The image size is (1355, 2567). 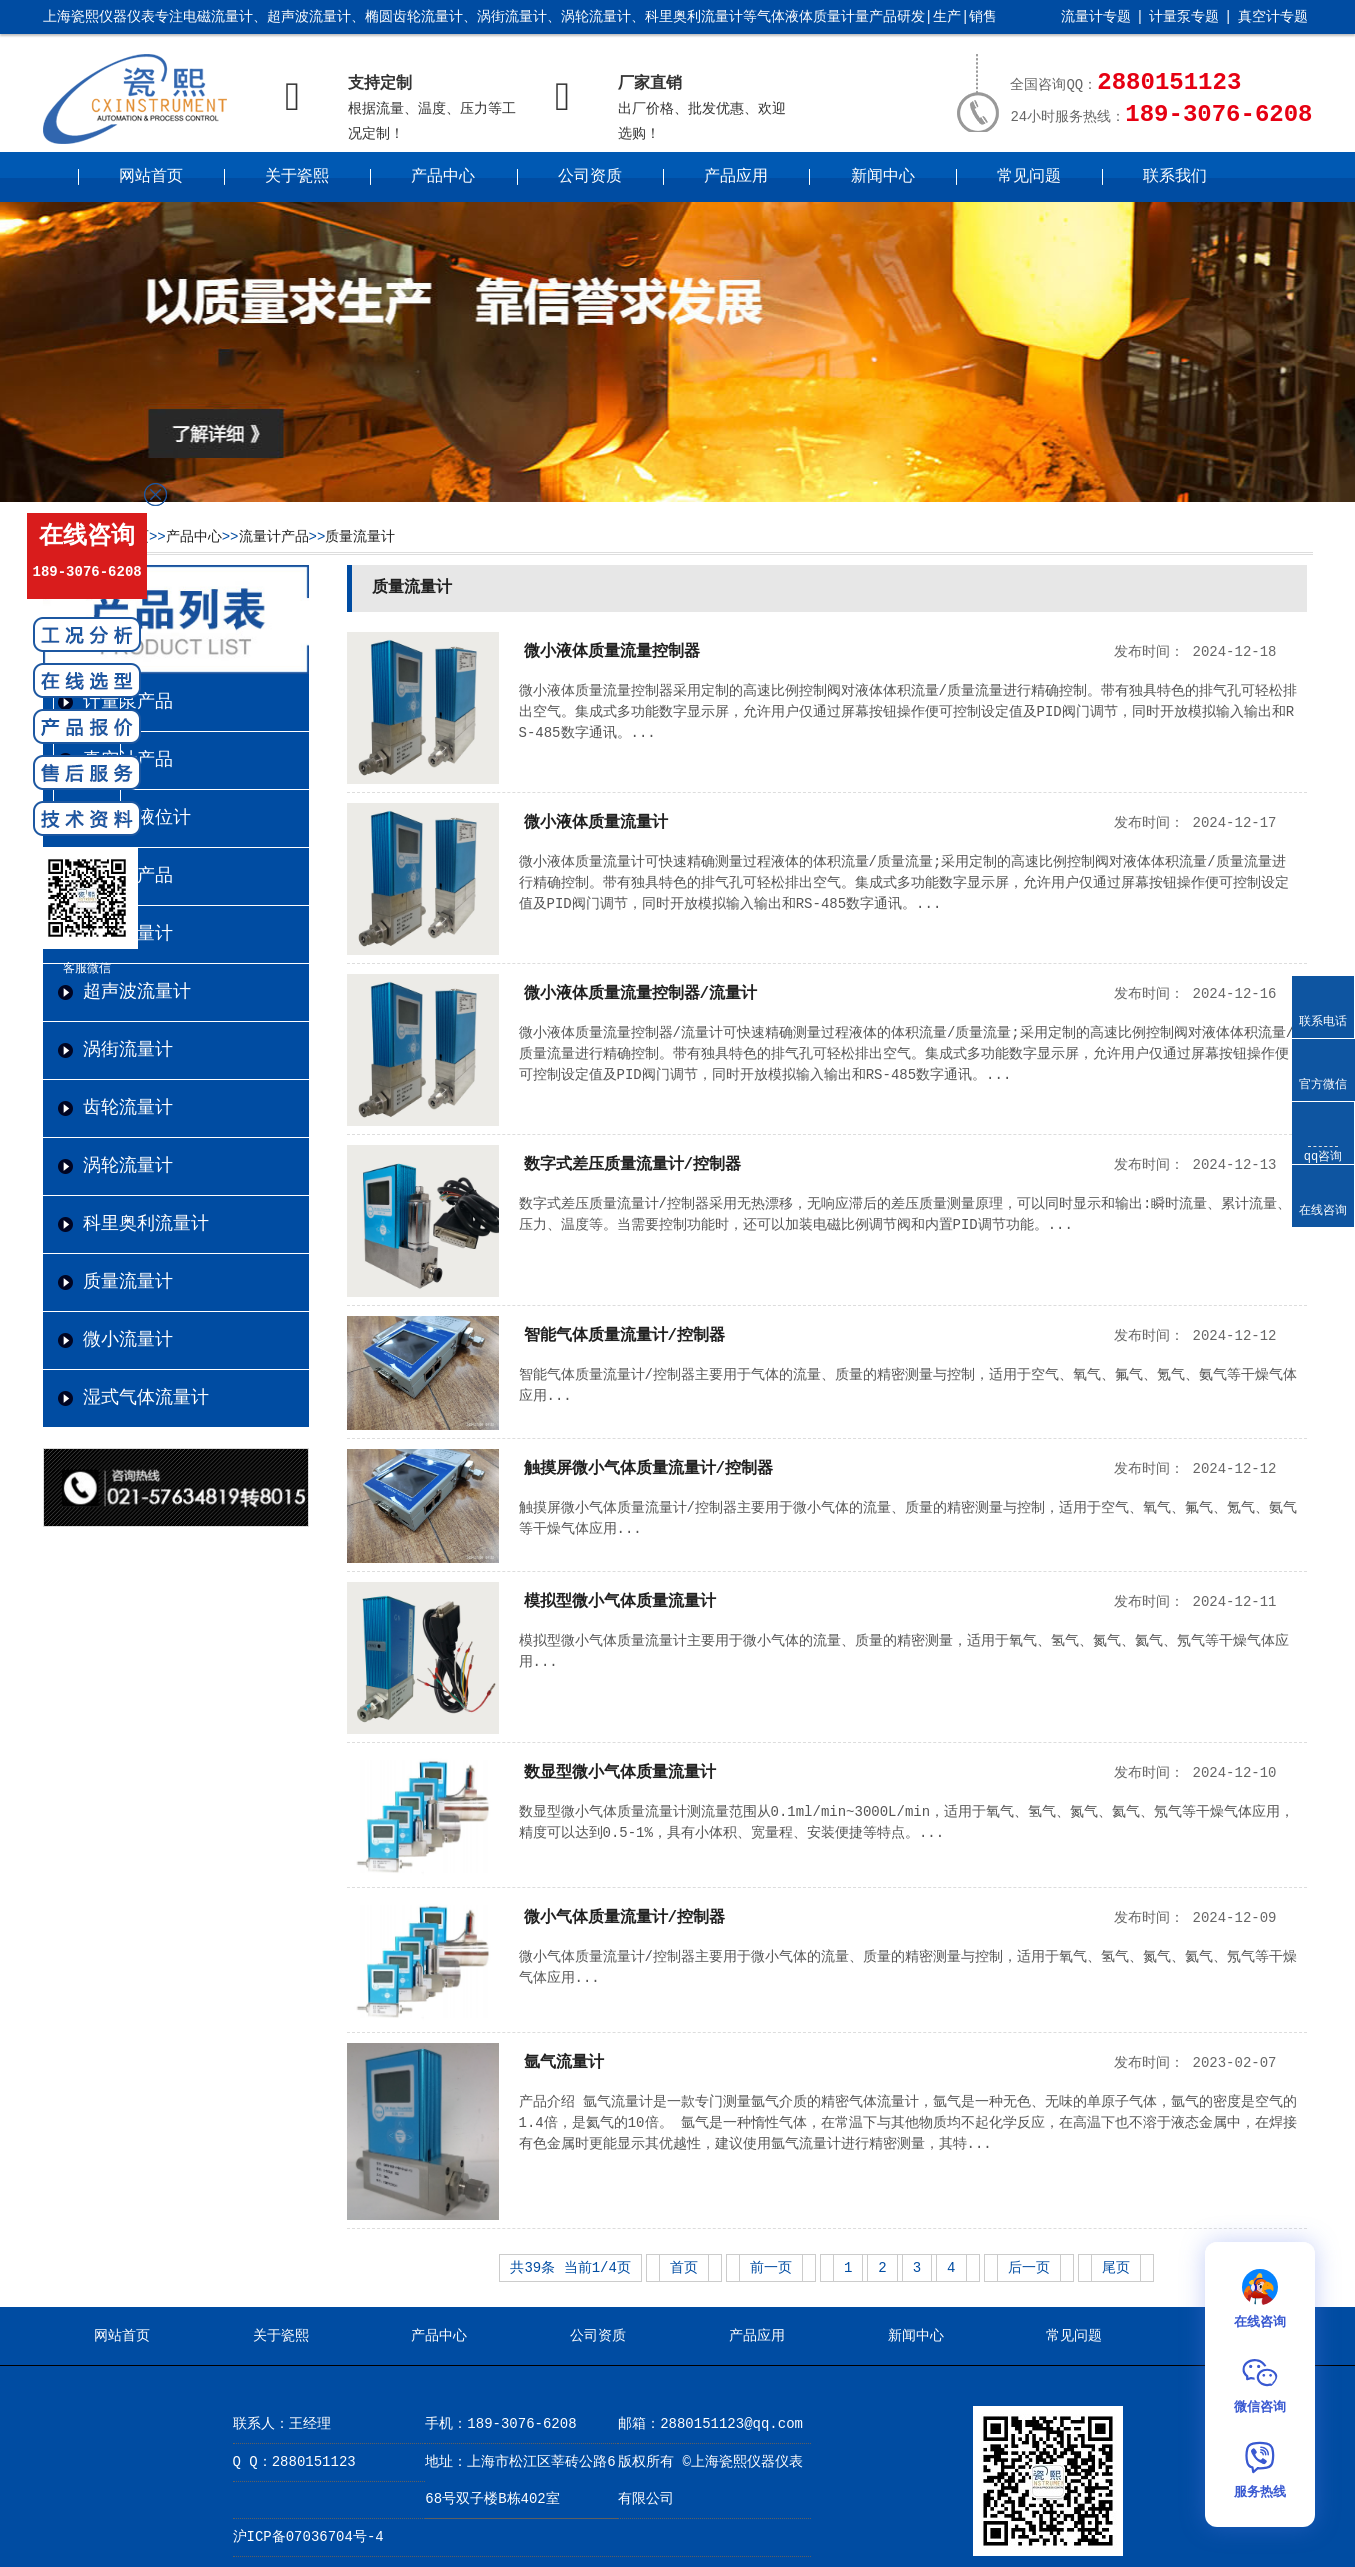 What do you see at coordinates (128, 1050) in the screenshot?
I see `涡街流量计` at bounding box center [128, 1050].